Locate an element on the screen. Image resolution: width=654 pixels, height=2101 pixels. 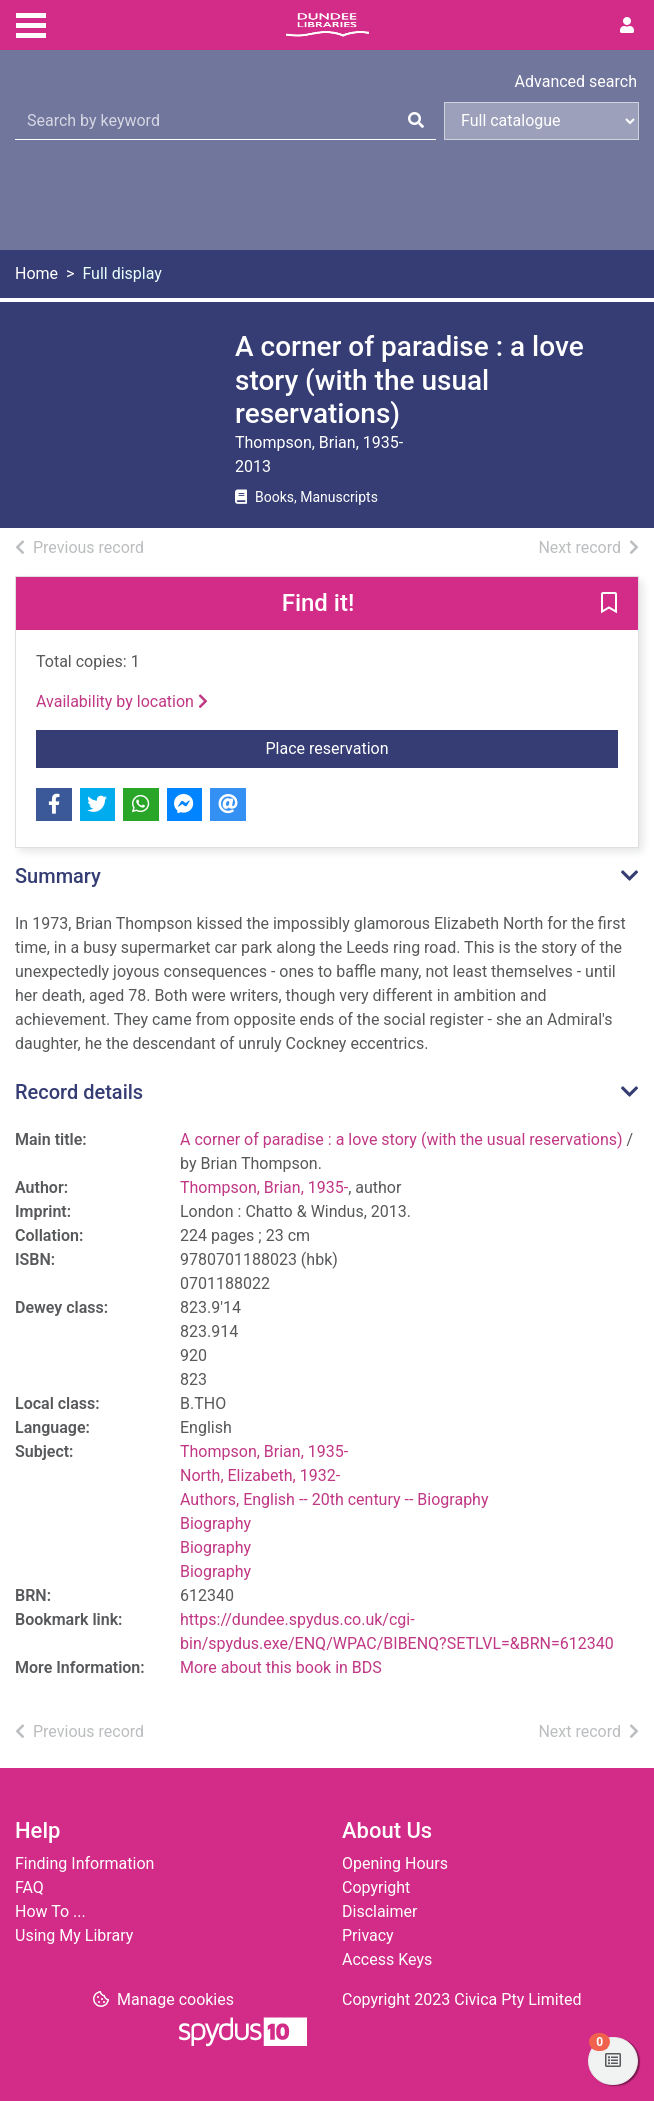
Privacy is located at coordinates (368, 1935).